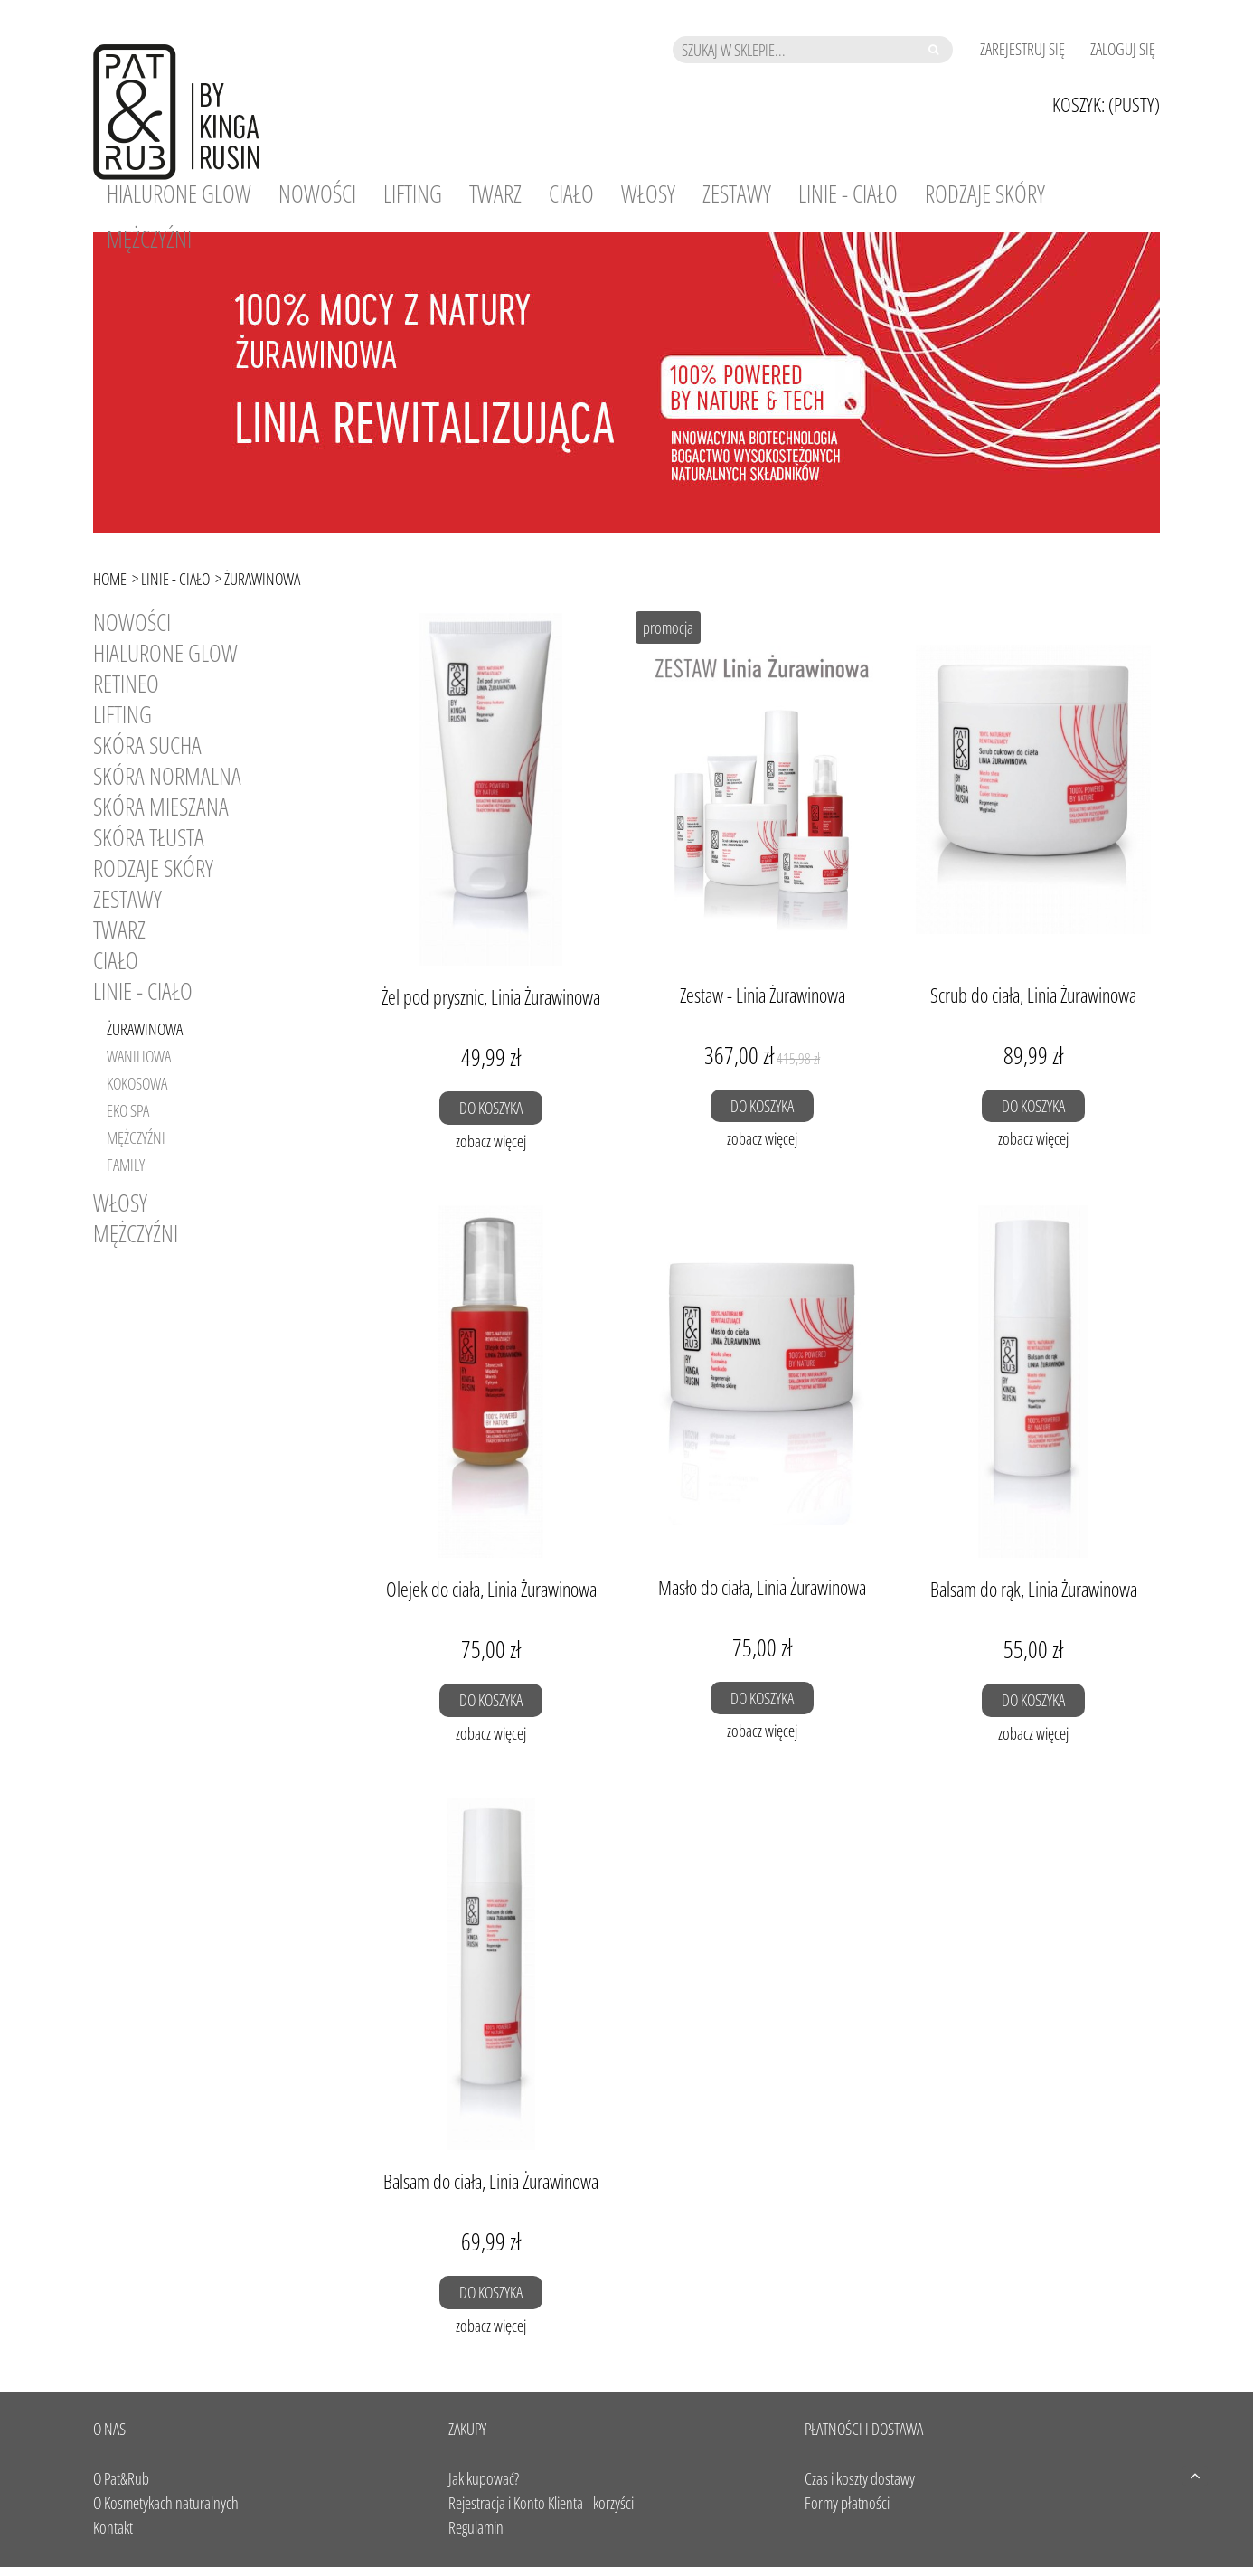  I want to click on Rejestracja i Konto Klienta - korzyści, so click(541, 2503).